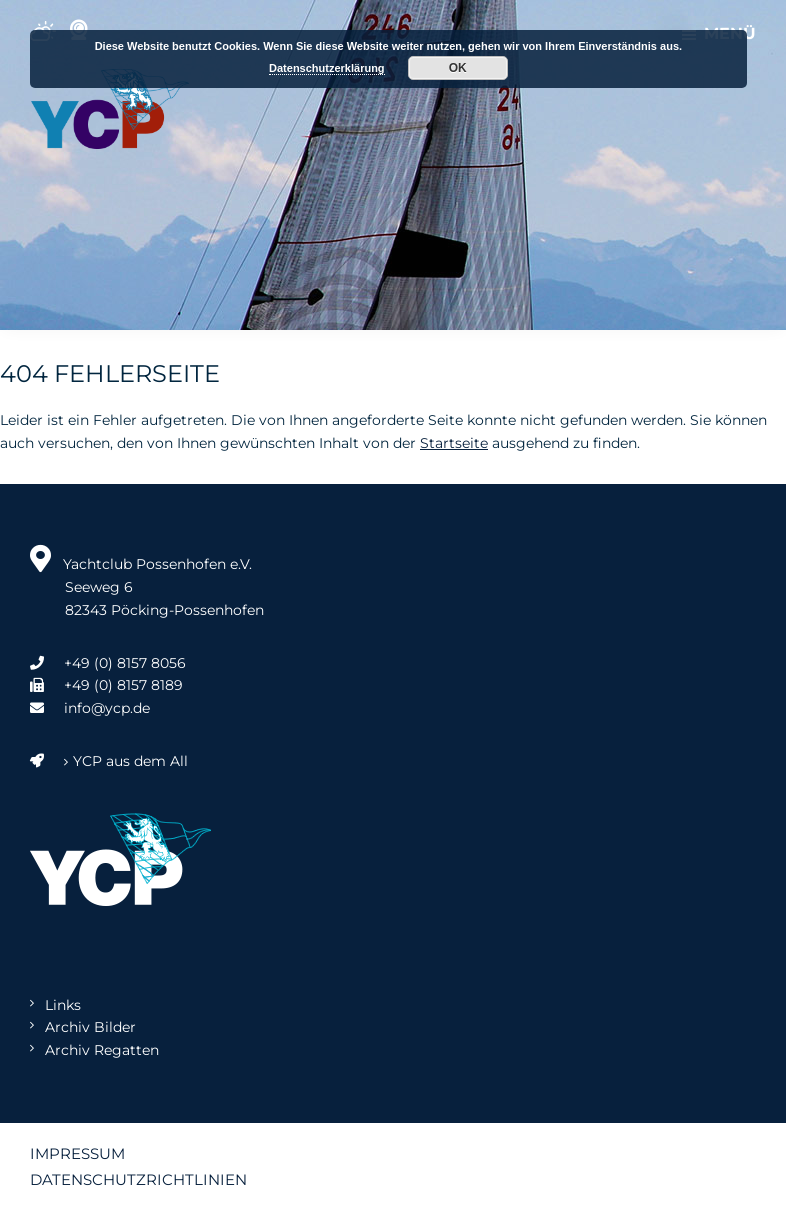  I want to click on Yachtclub Possenhofen, so click(110, 109).